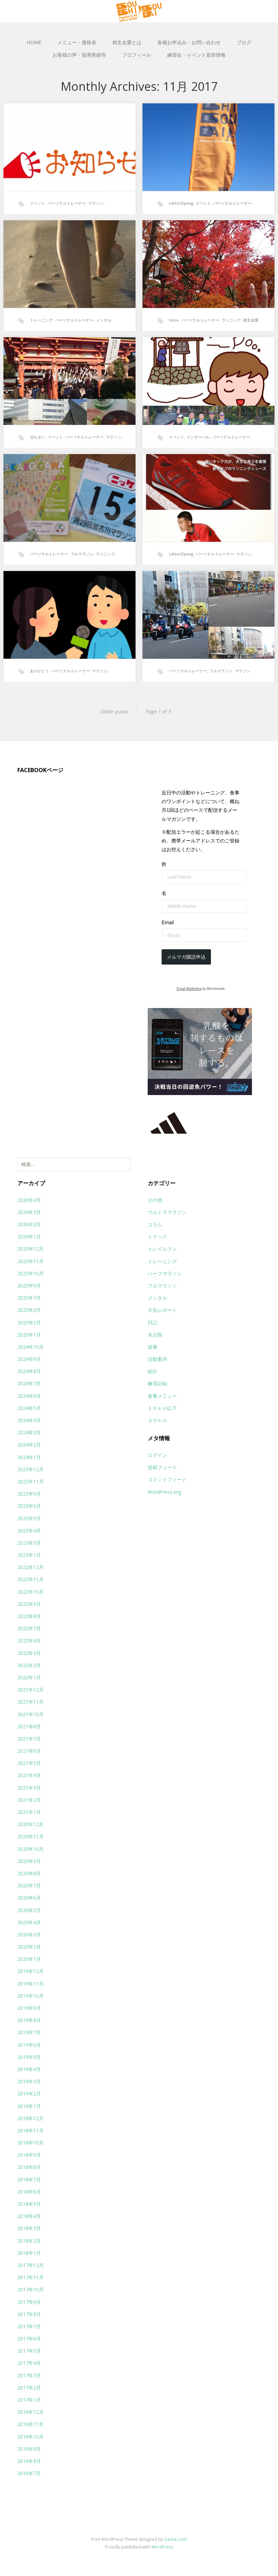 This screenshot has width=278, height=2576. What do you see at coordinates (41, 320) in the screenshot?
I see `トレーニング` at bounding box center [41, 320].